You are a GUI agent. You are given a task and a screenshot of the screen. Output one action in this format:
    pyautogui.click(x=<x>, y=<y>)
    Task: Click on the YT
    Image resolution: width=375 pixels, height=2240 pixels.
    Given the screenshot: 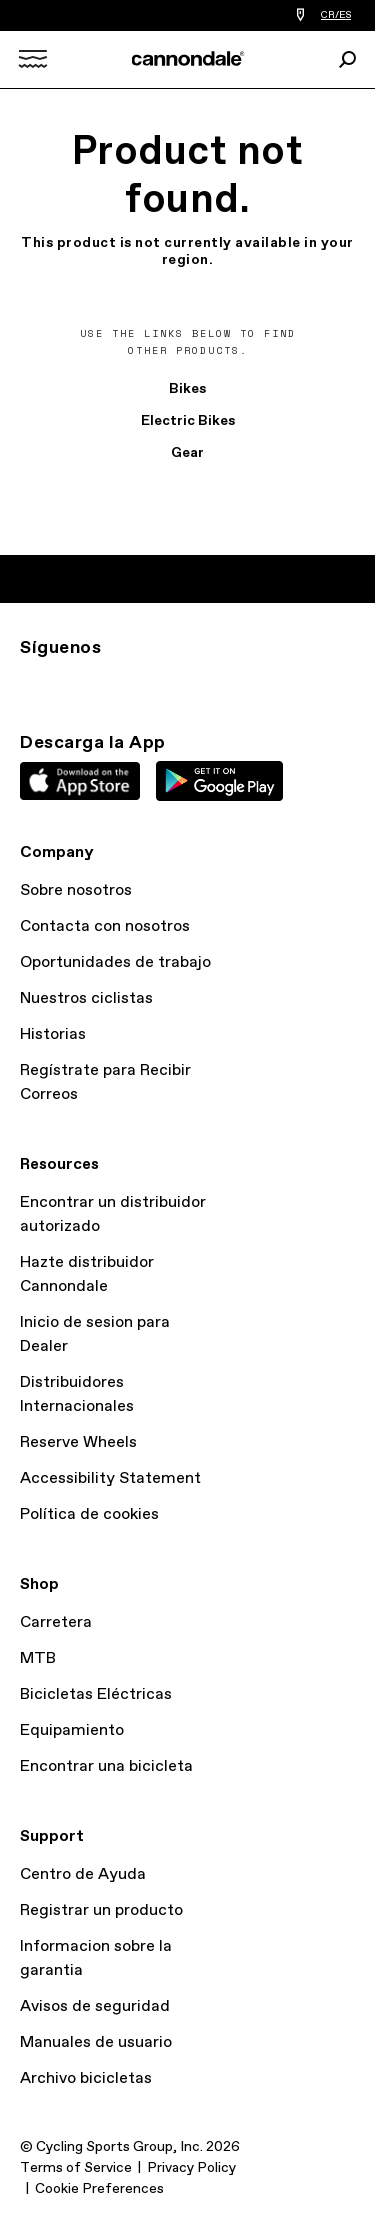 What is the action you would take?
    pyautogui.click(x=164, y=684)
    